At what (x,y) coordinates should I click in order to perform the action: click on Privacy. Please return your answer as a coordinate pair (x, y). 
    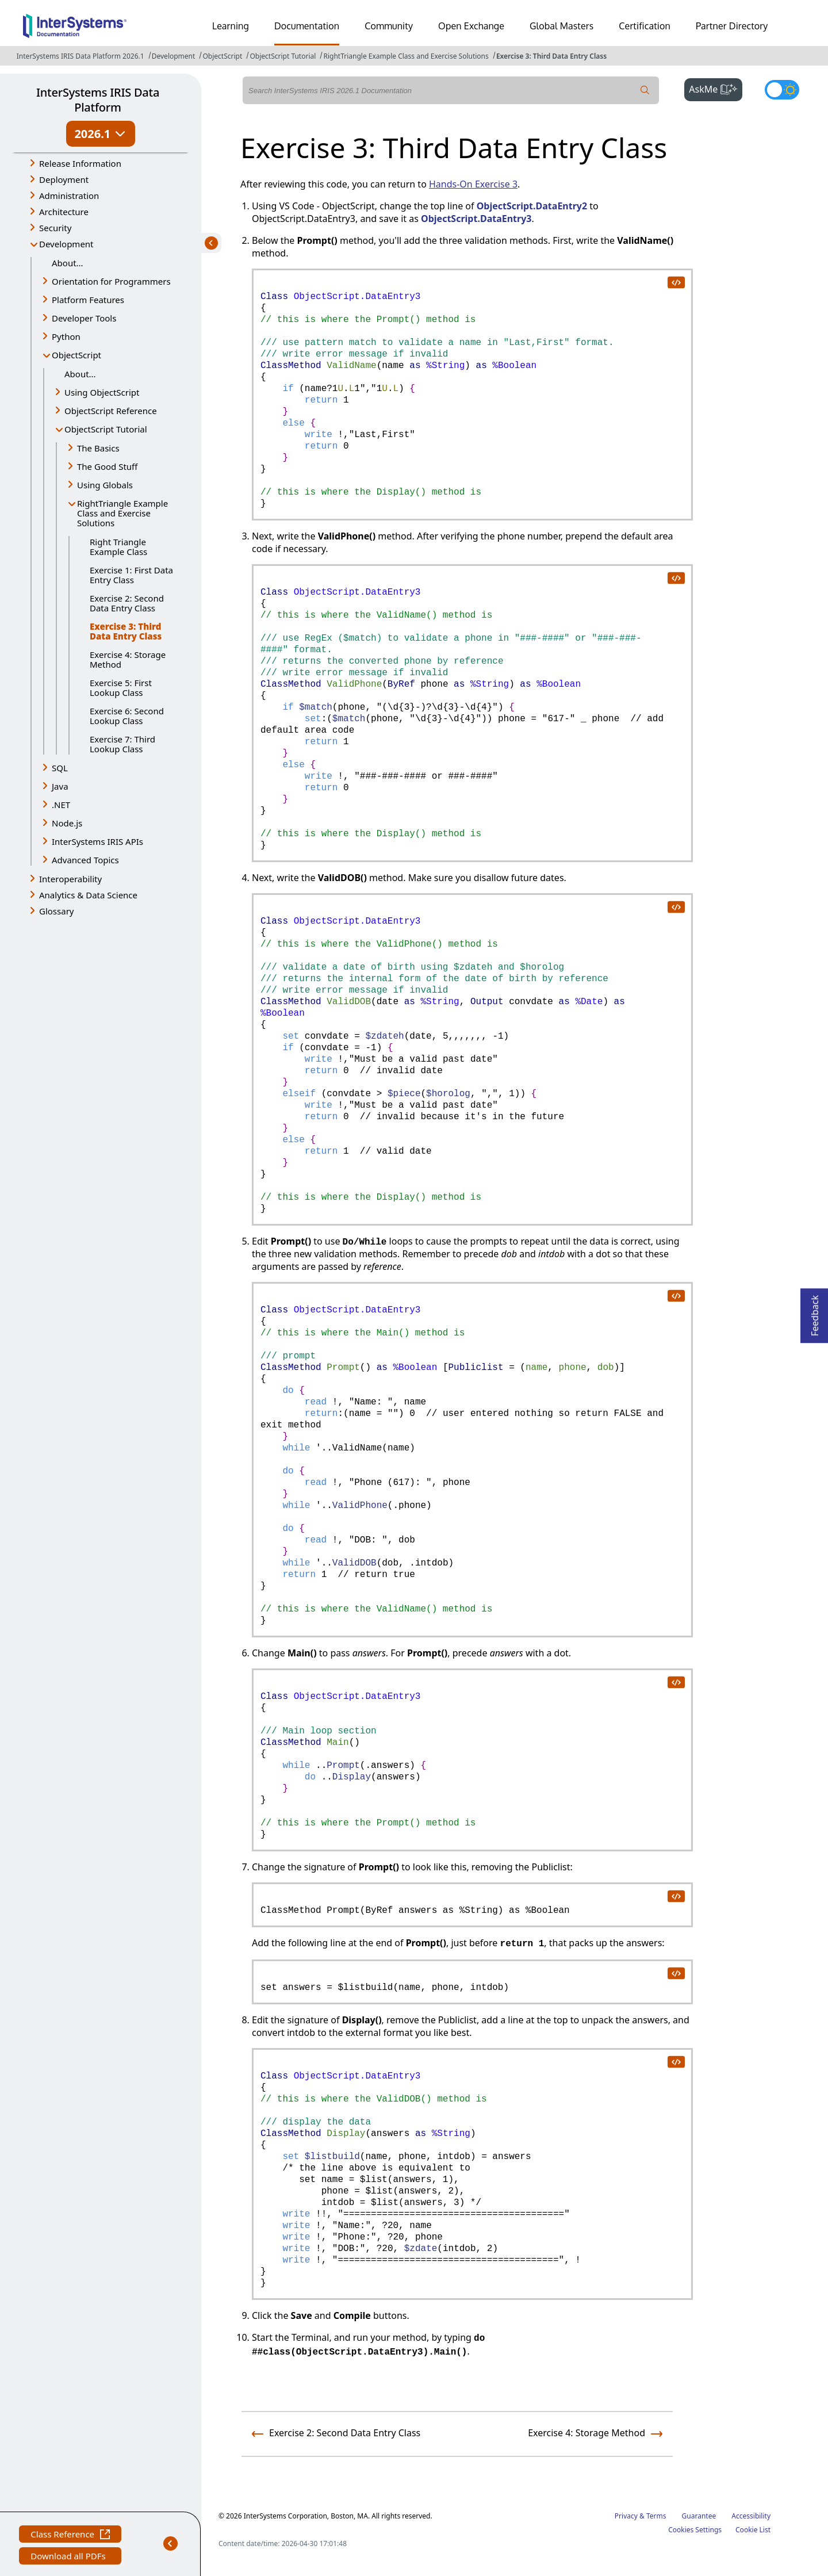
    Looking at the image, I should click on (626, 2516).